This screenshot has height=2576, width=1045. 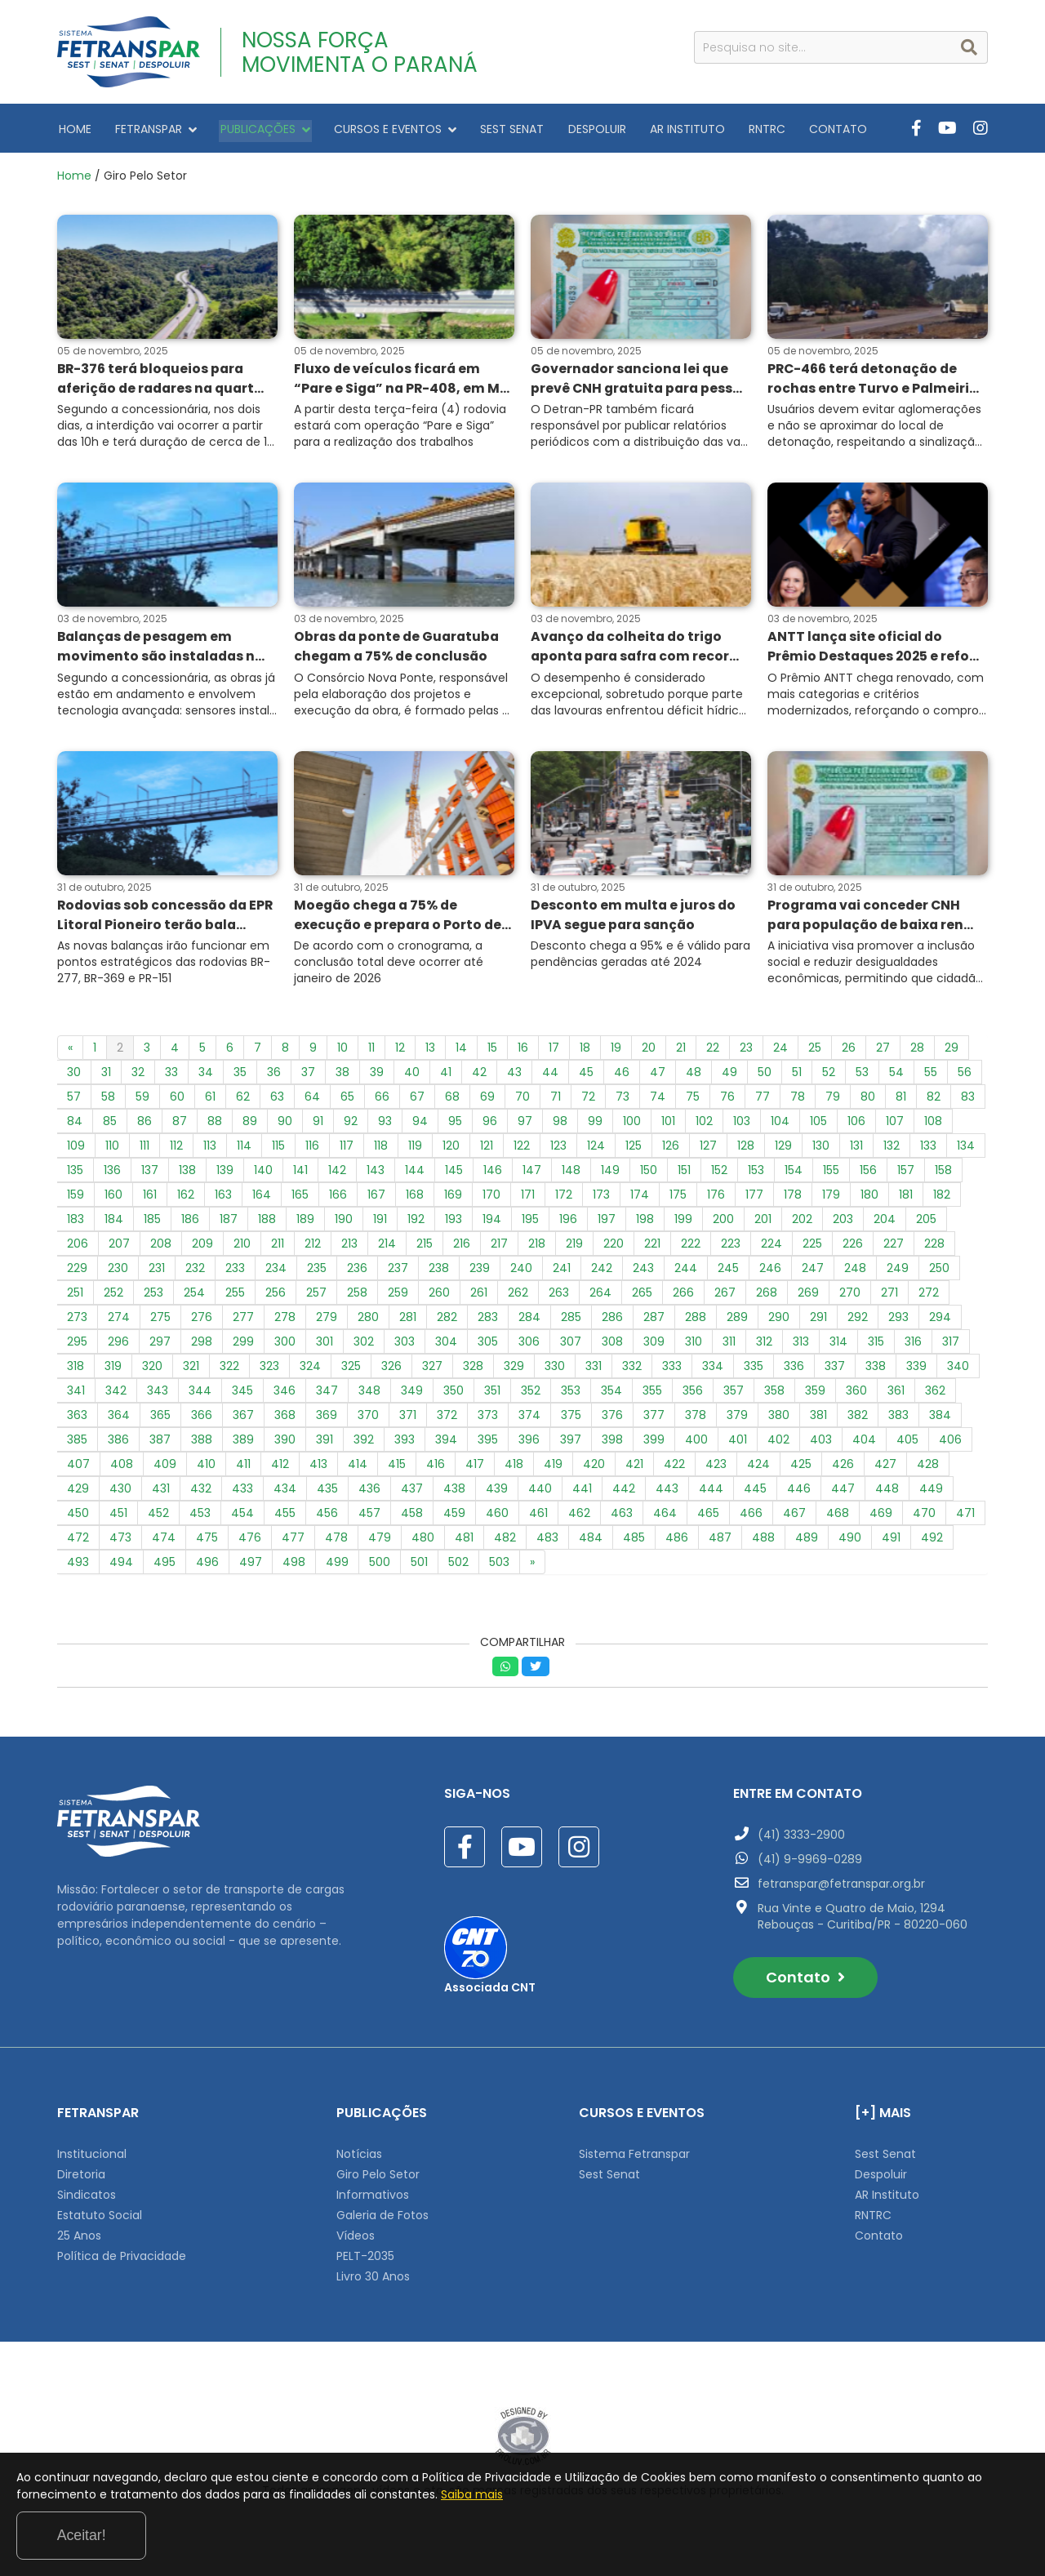 What do you see at coordinates (349, 1247) in the screenshot?
I see `213` at bounding box center [349, 1247].